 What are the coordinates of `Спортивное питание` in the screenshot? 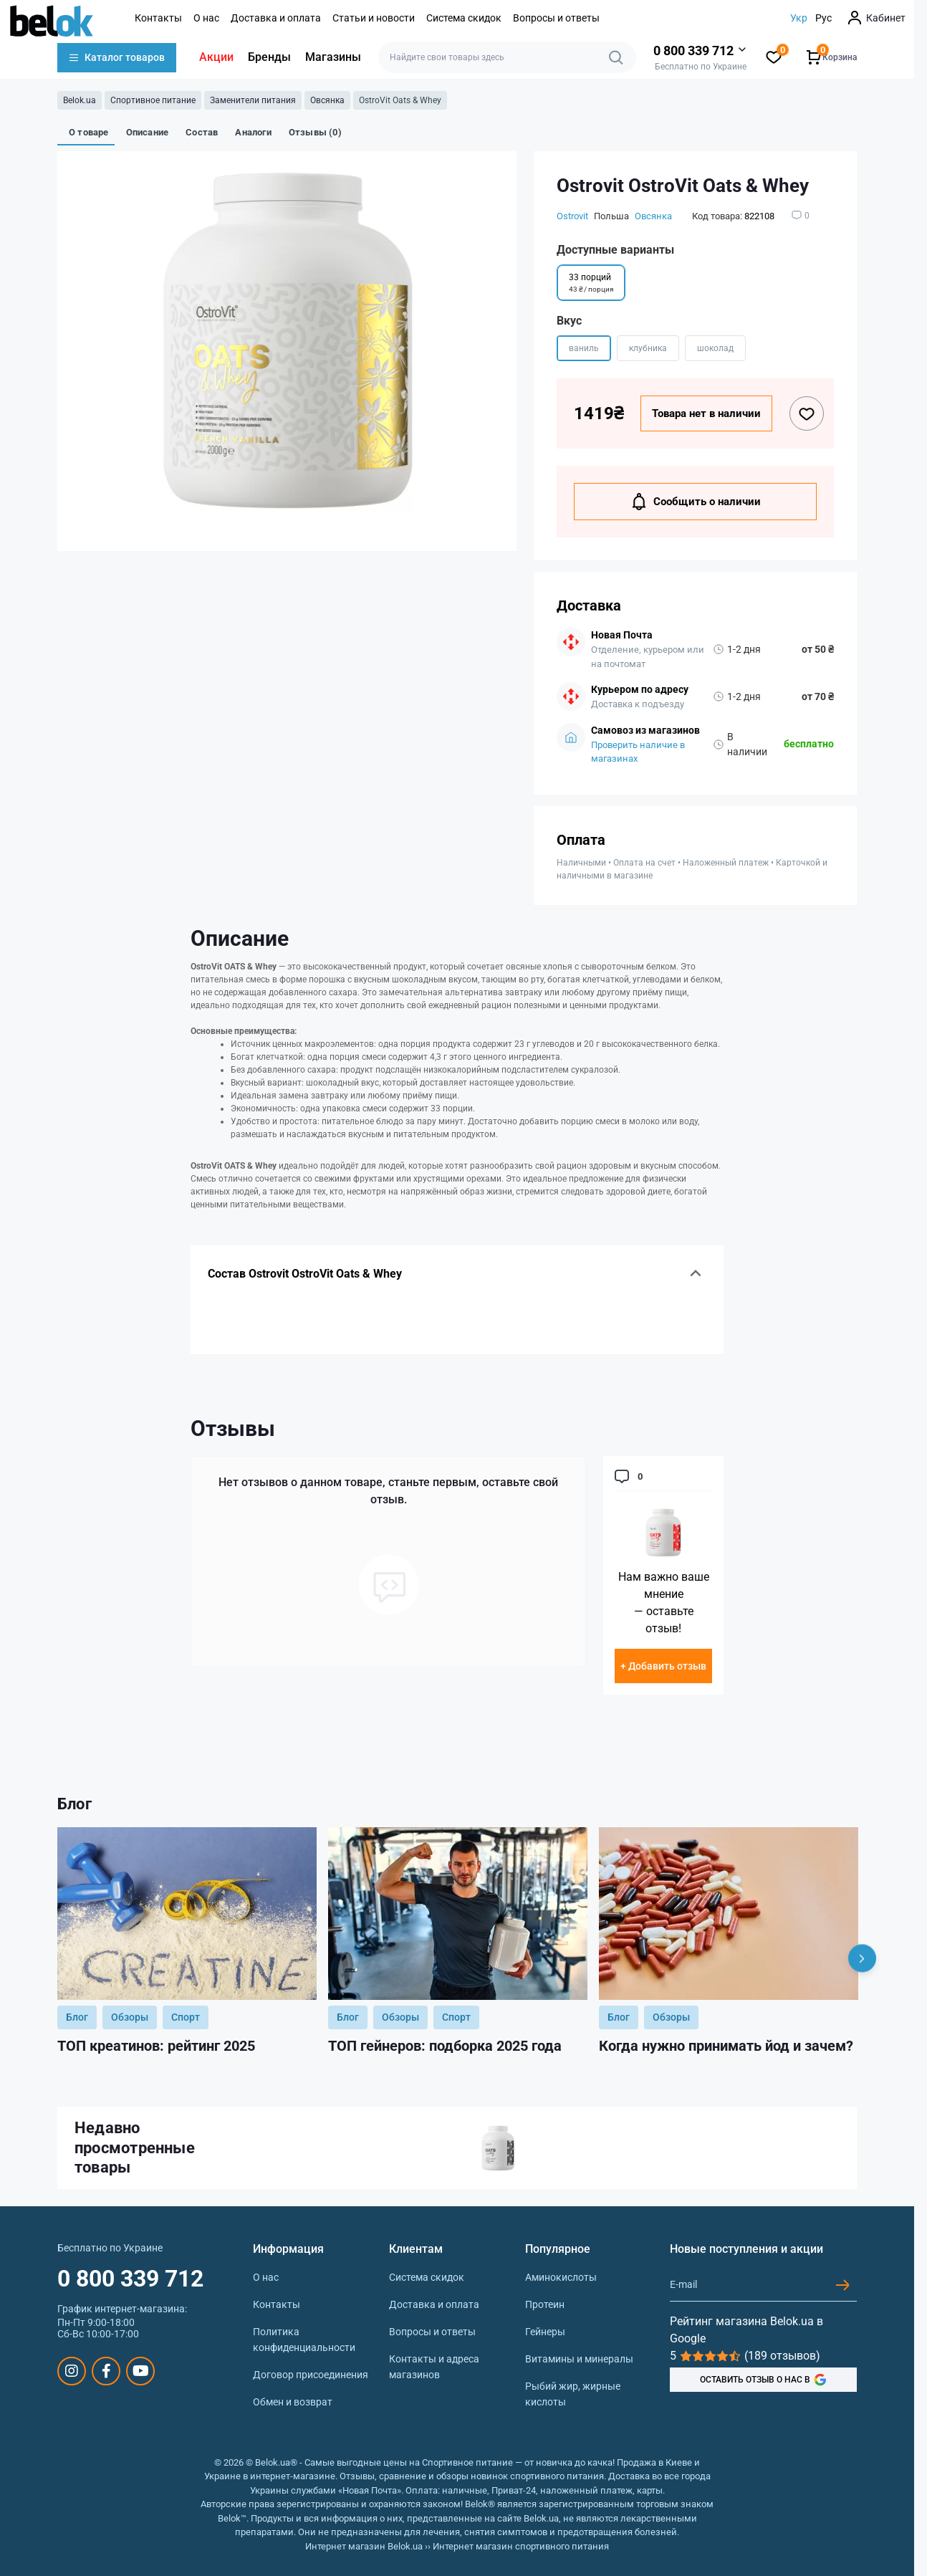 It's located at (153, 100).